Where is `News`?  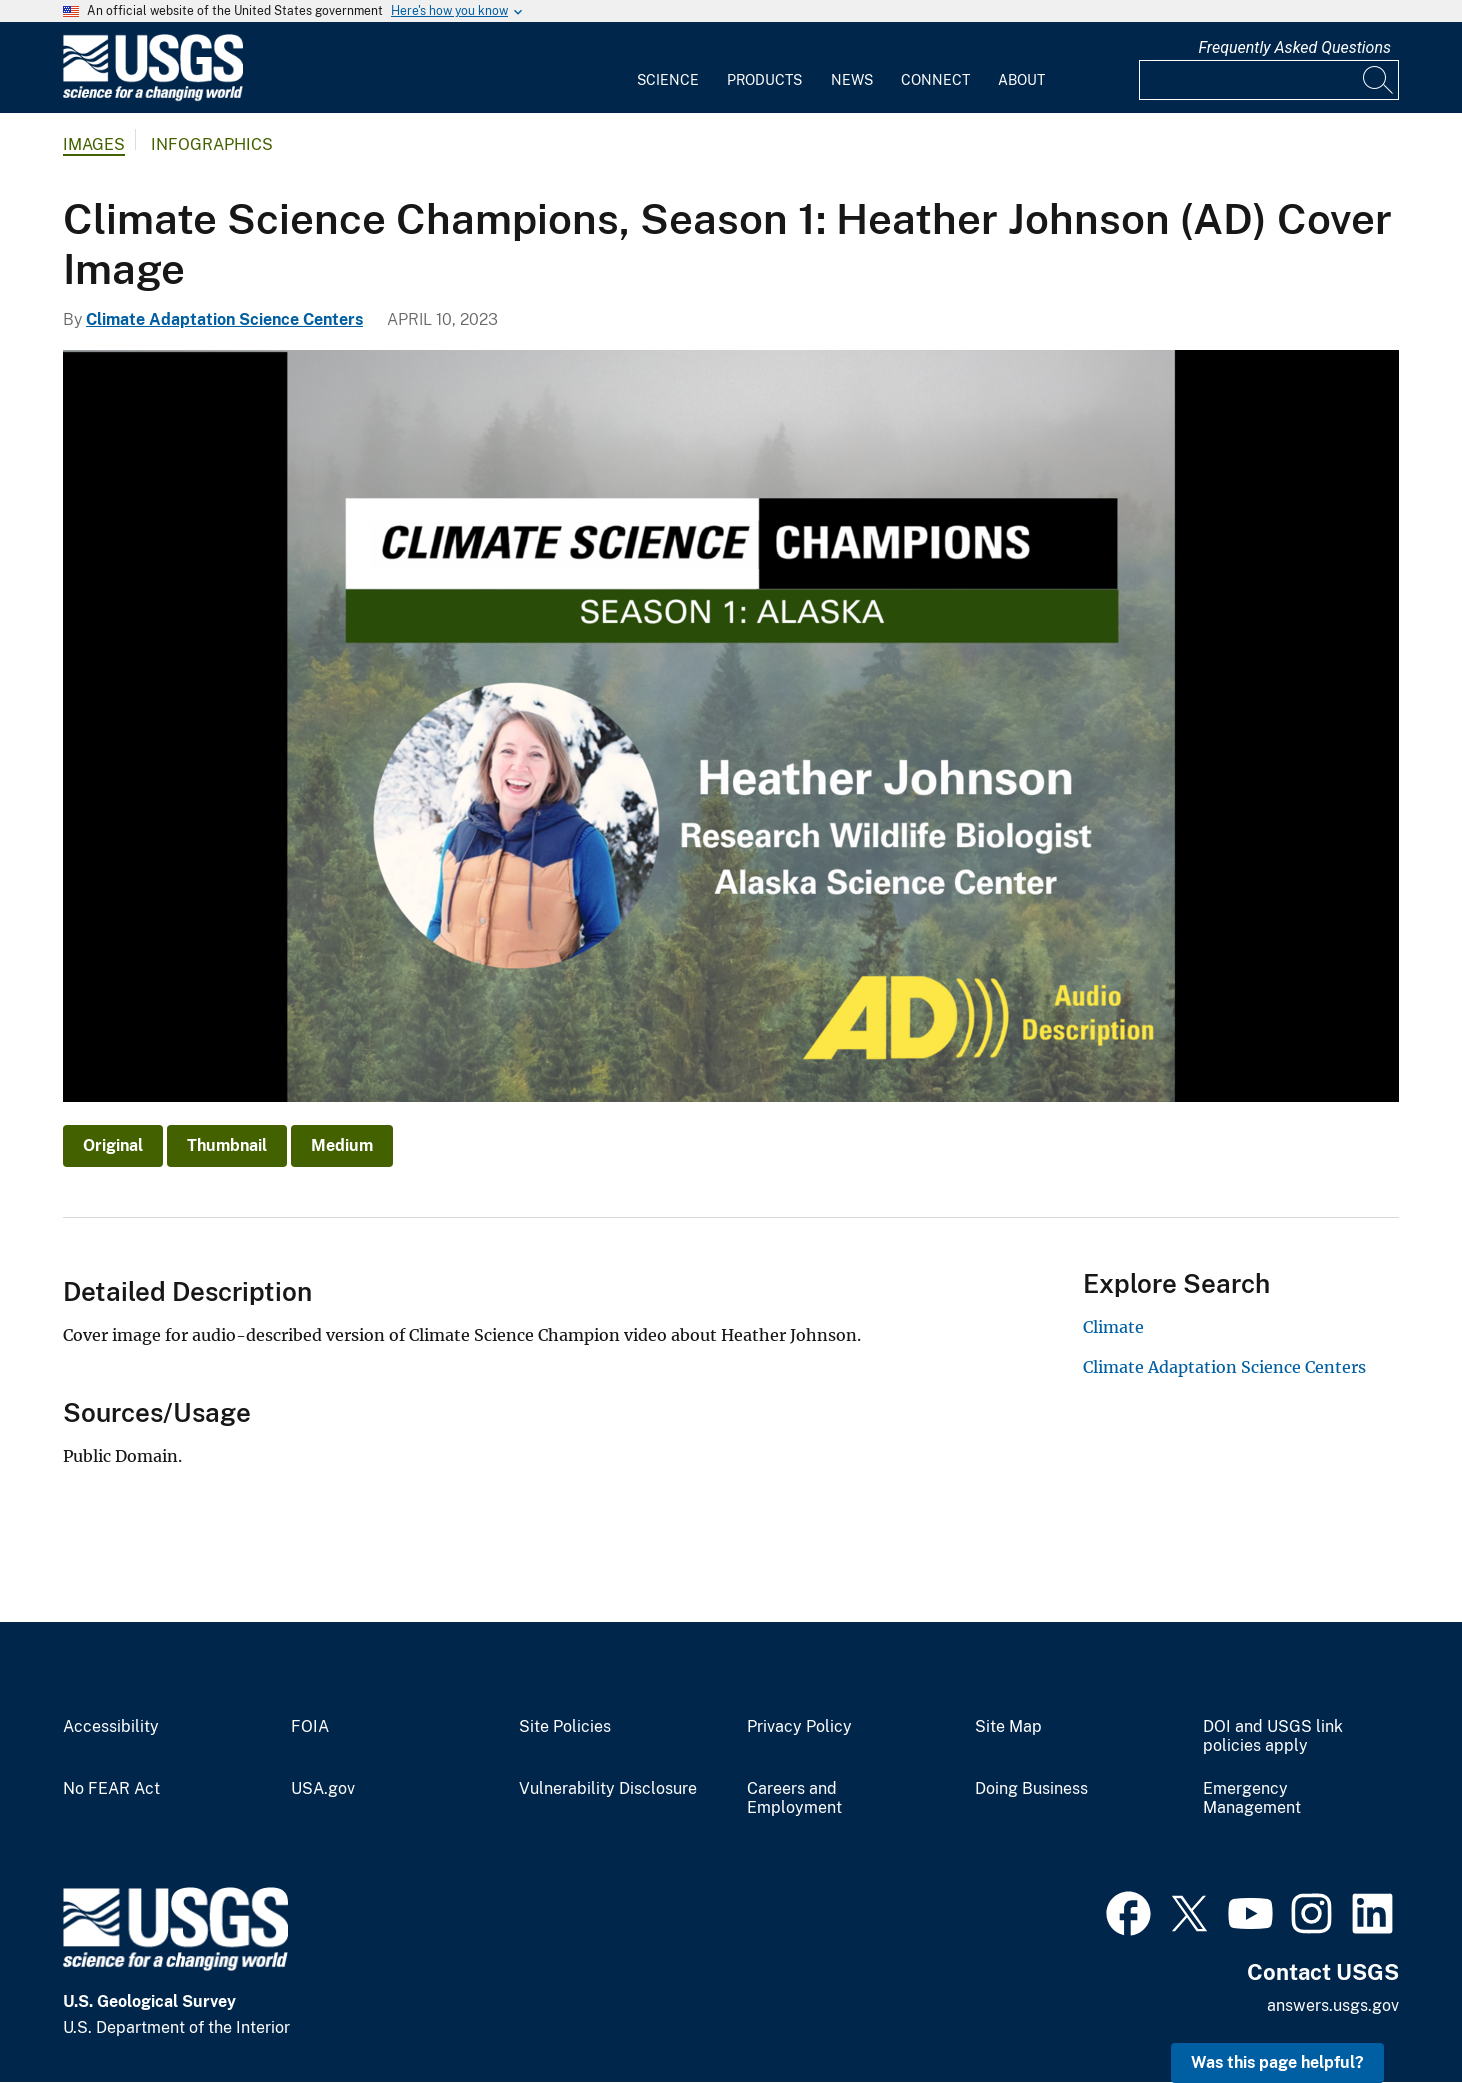 News is located at coordinates (852, 80).